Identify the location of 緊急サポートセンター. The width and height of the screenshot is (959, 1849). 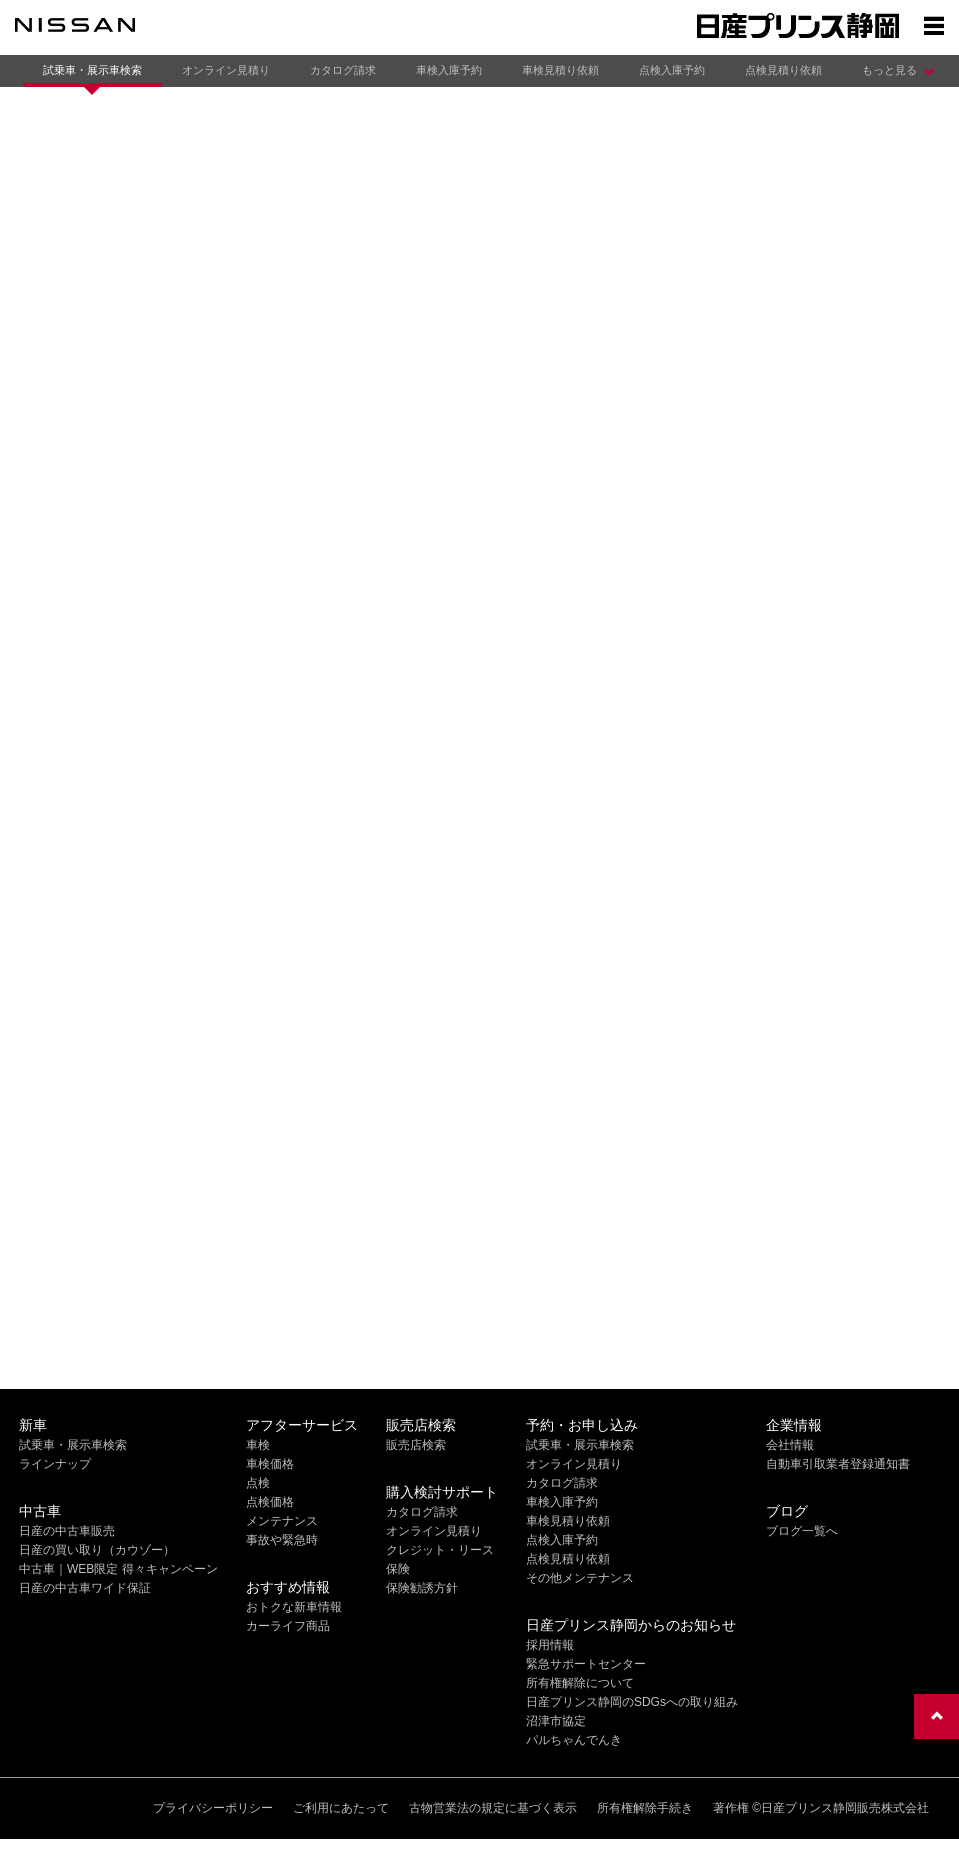
(586, 1664).